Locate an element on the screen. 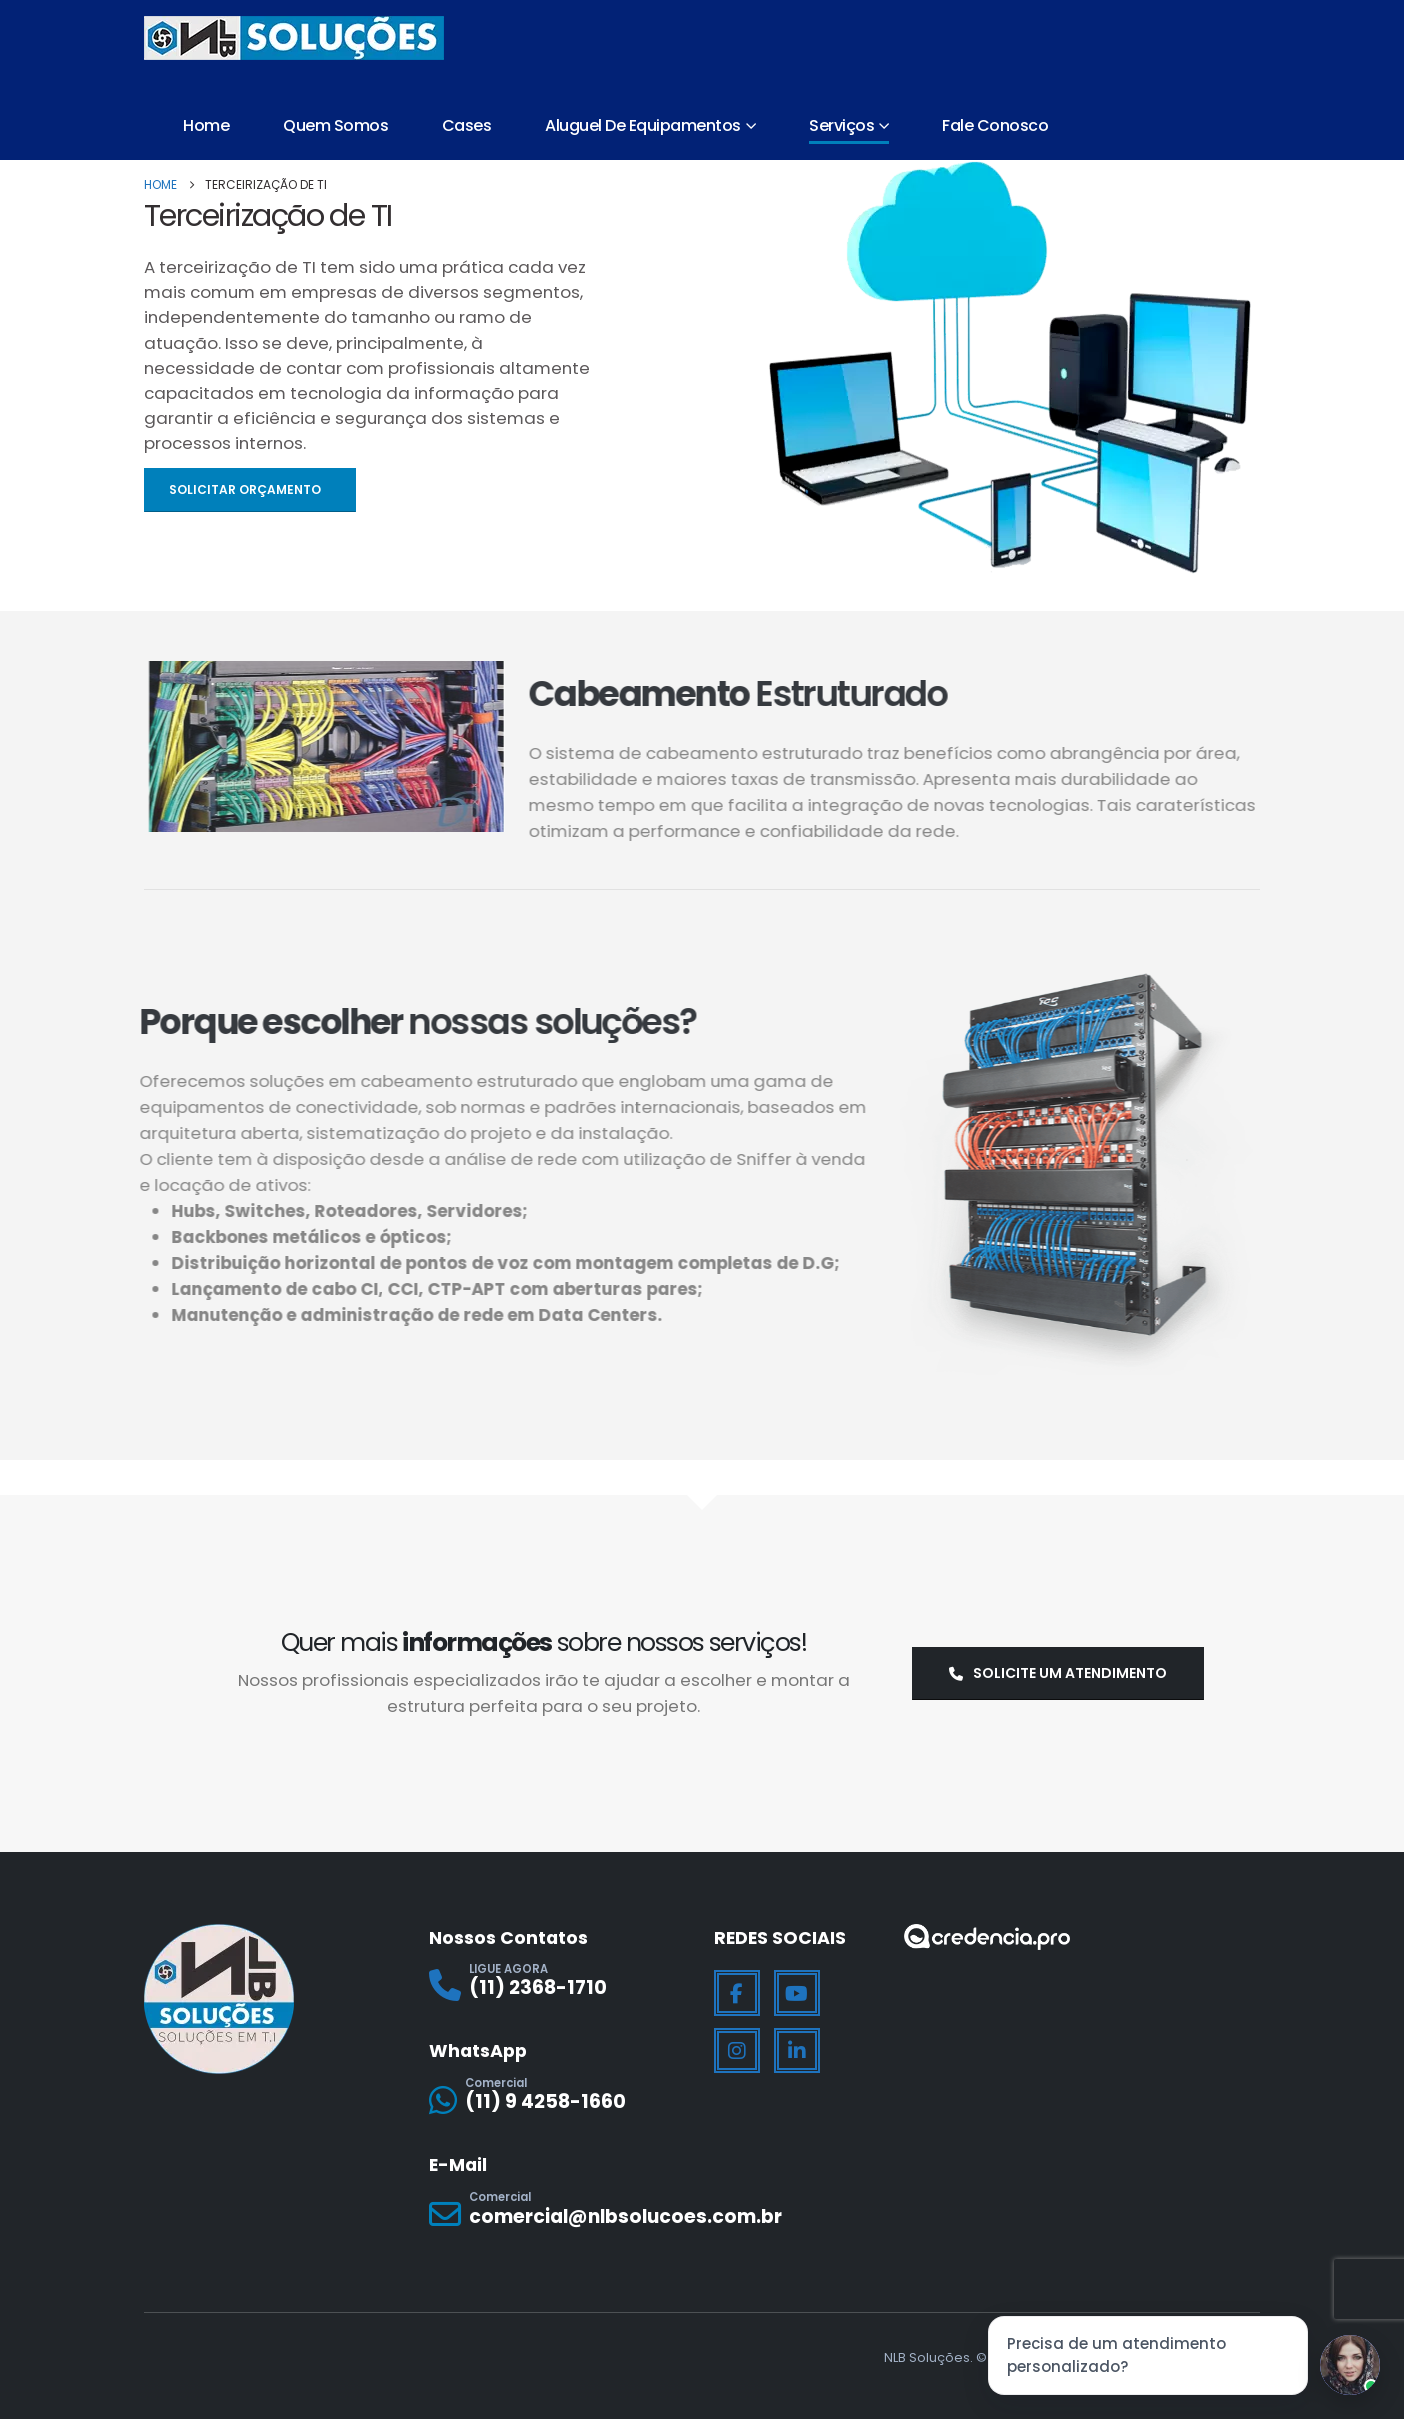  Fale Conosco is located at coordinates (995, 125).